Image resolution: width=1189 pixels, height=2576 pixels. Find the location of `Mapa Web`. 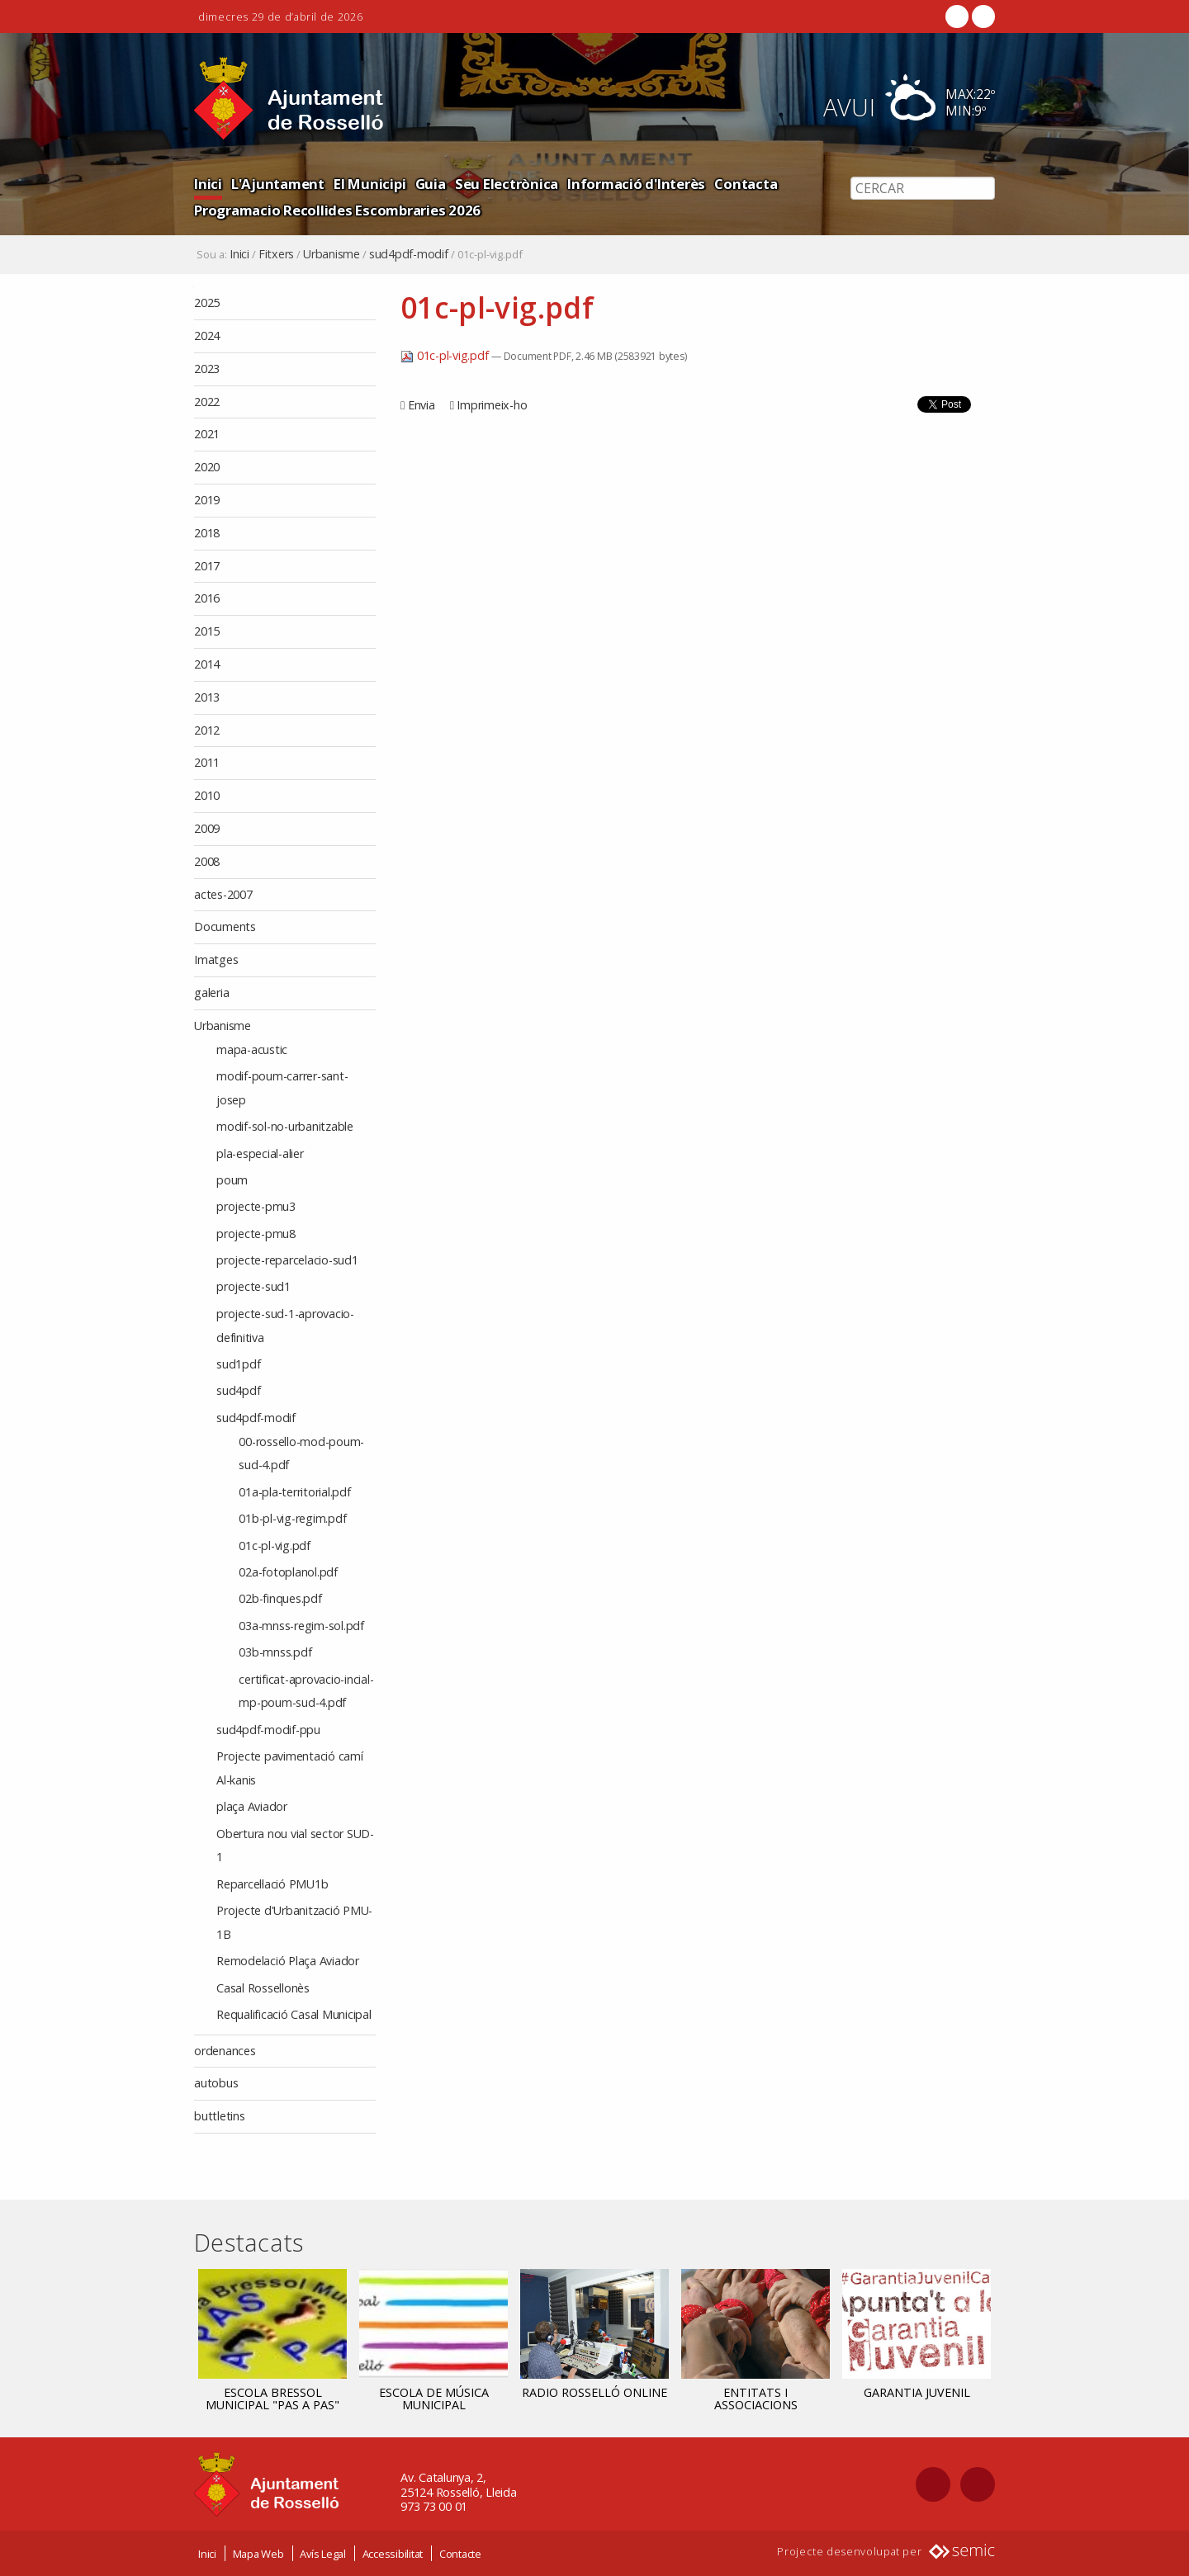

Mapa Web is located at coordinates (258, 2553).